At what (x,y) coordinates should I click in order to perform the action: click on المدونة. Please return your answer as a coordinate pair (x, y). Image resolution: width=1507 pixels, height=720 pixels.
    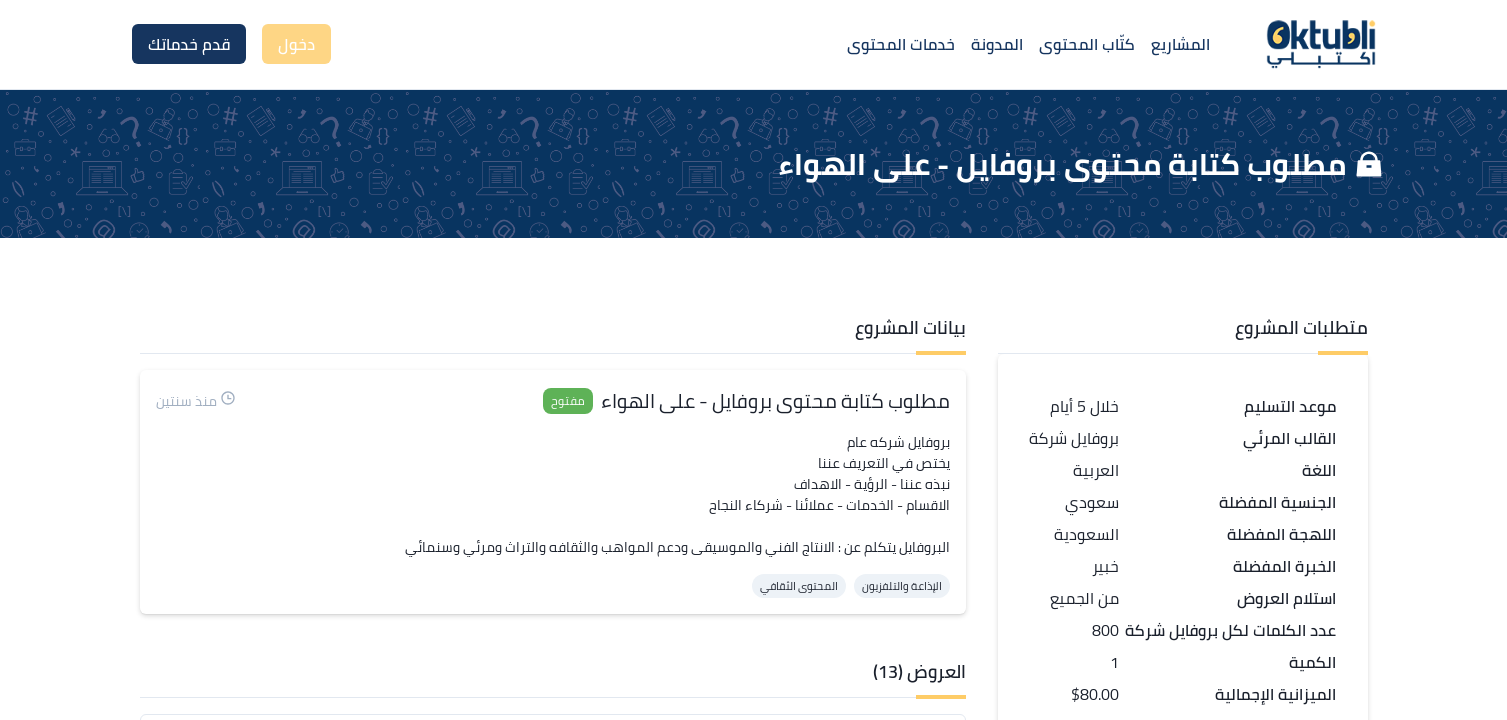
    Looking at the image, I should click on (997, 44).